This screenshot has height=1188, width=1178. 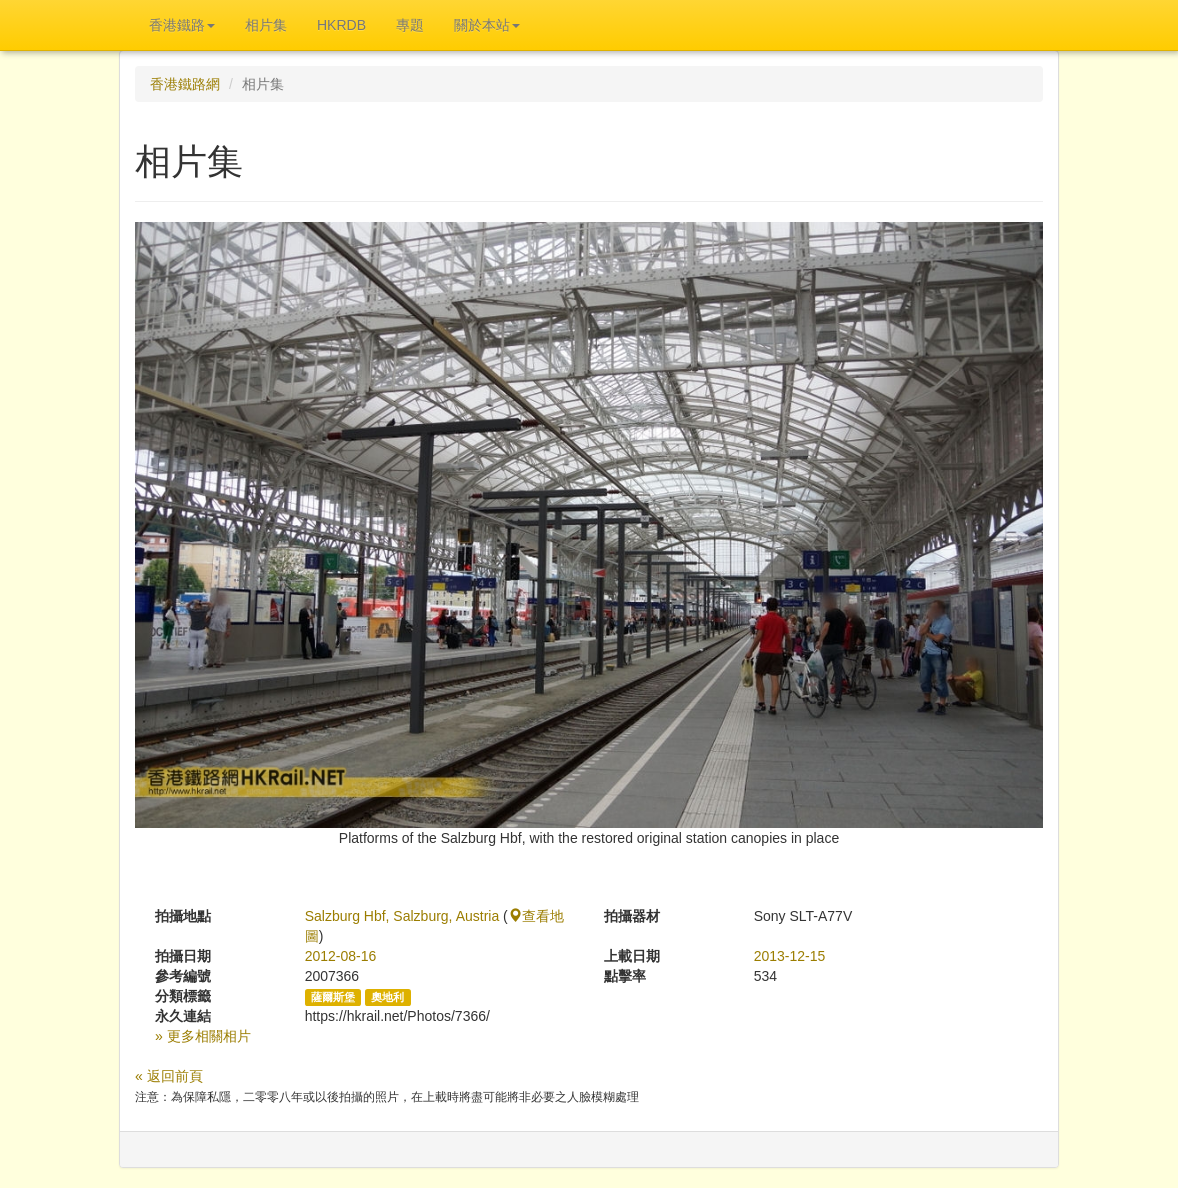 What do you see at coordinates (266, 25) in the screenshot?
I see `相片集` at bounding box center [266, 25].